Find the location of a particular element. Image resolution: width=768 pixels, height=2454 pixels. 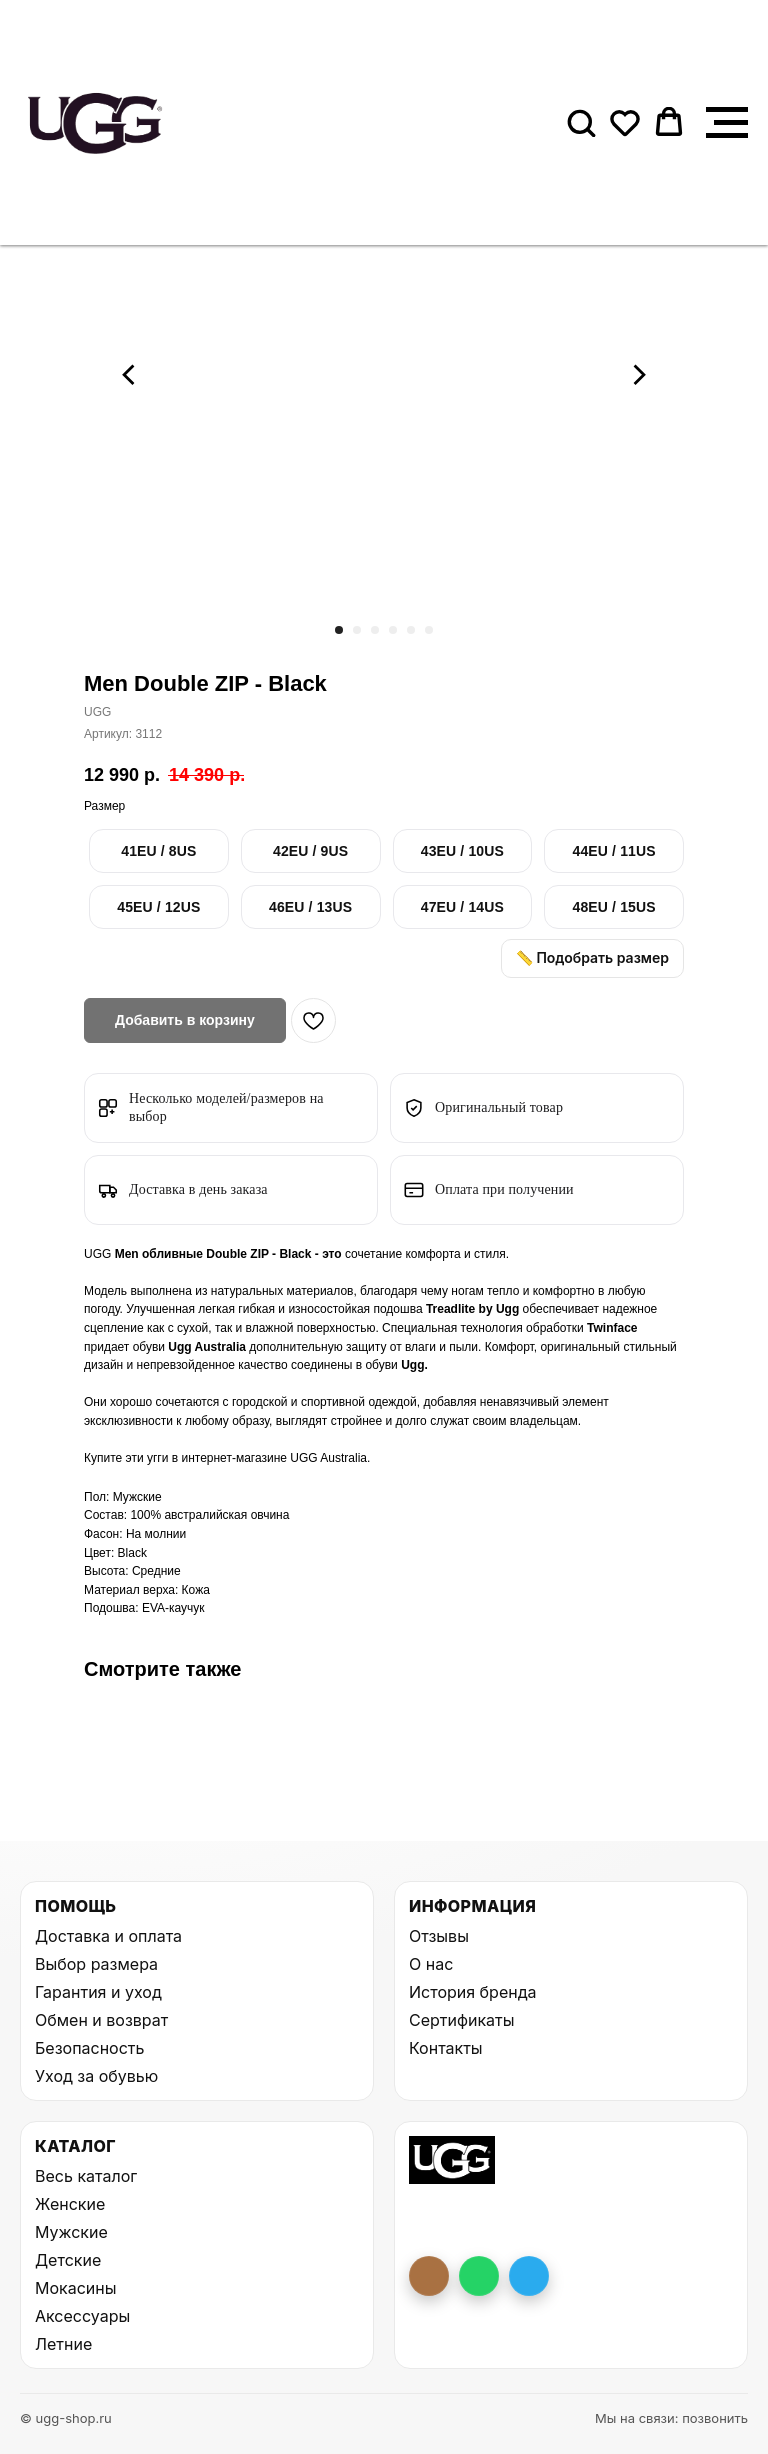

Информация is located at coordinates (472, 1906).